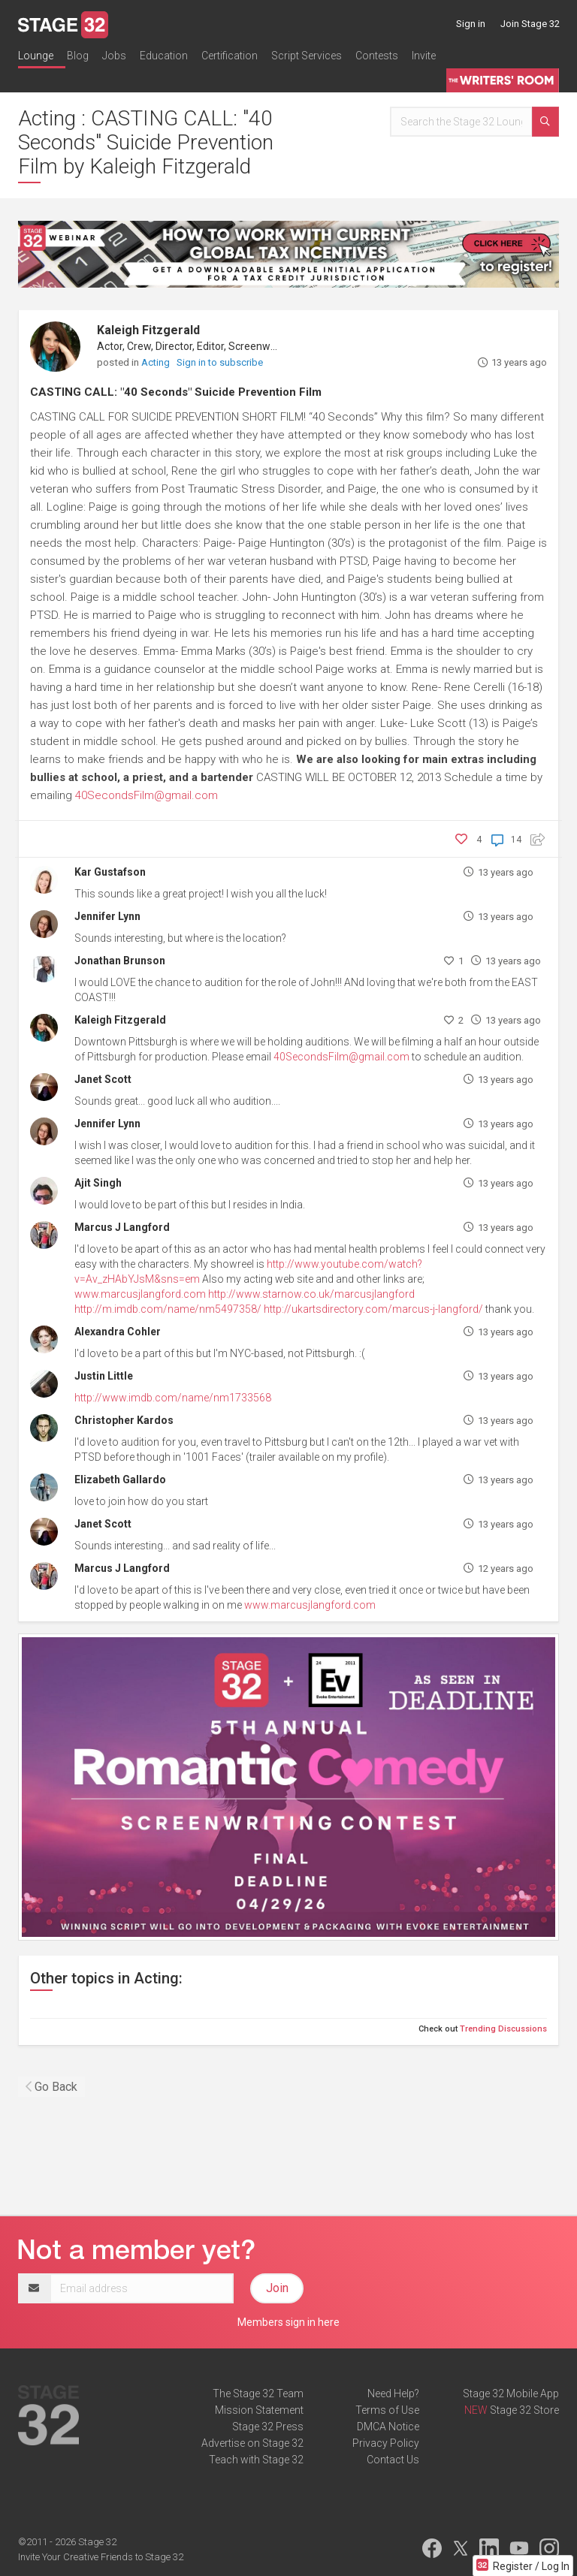  Describe the element at coordinates (268, 2427) in the screenshot. I see `Stage 32 Press` at that location.